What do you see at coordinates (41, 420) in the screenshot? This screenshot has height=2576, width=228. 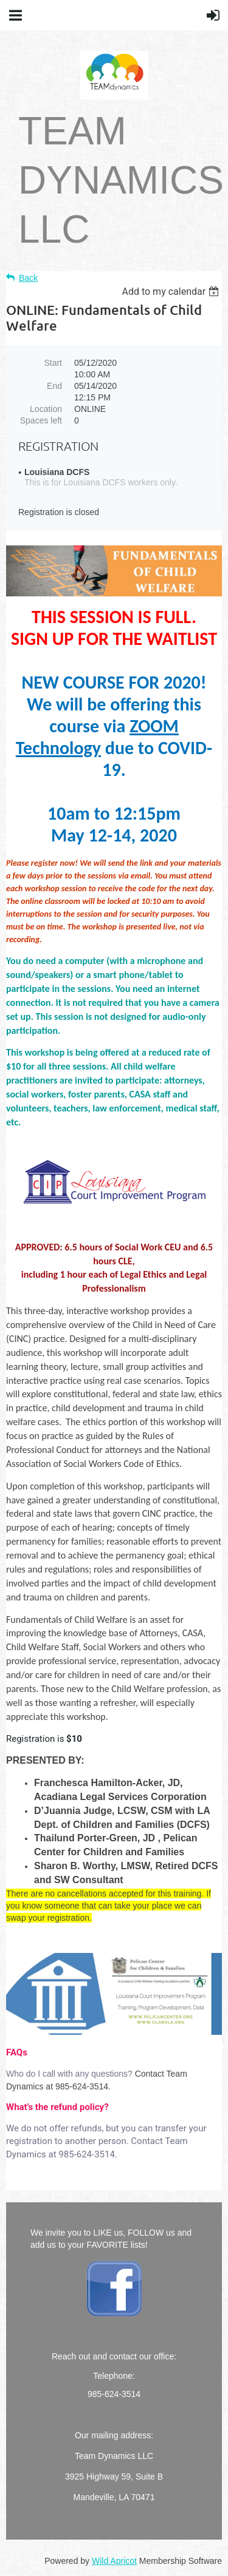 I see `Spaces left` at bounding box center [41, 420].